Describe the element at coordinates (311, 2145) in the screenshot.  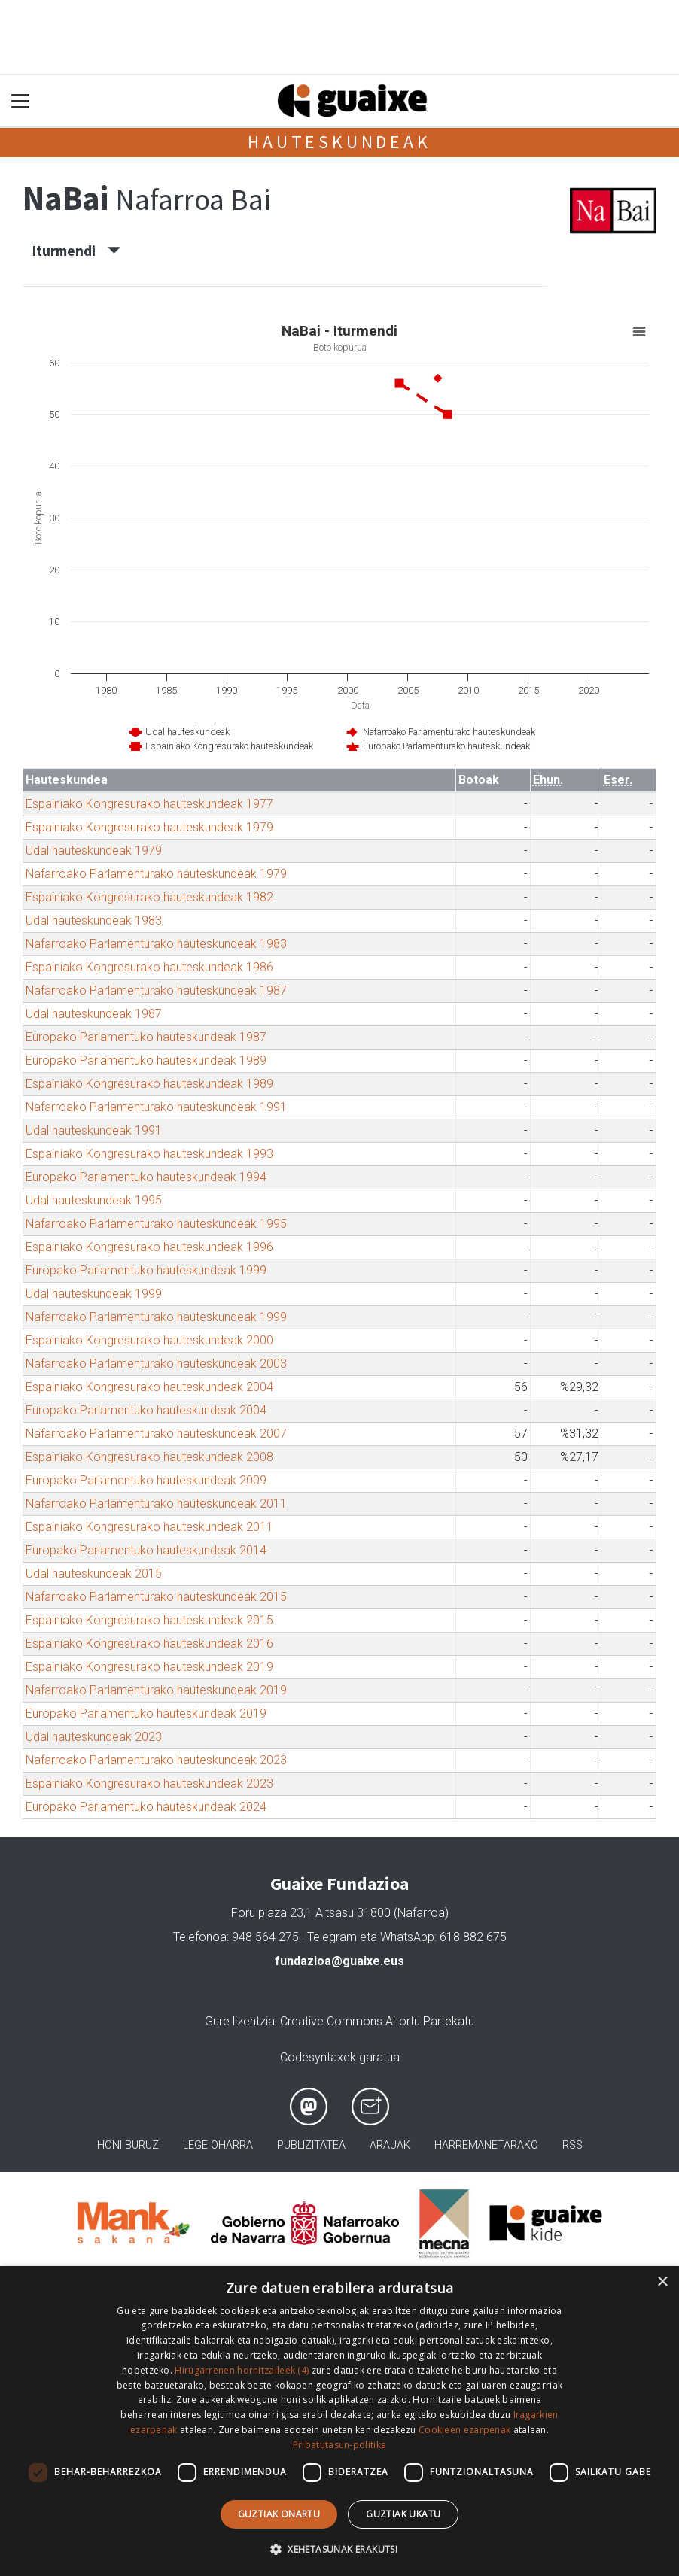
I see `Publizitatea` at that location.